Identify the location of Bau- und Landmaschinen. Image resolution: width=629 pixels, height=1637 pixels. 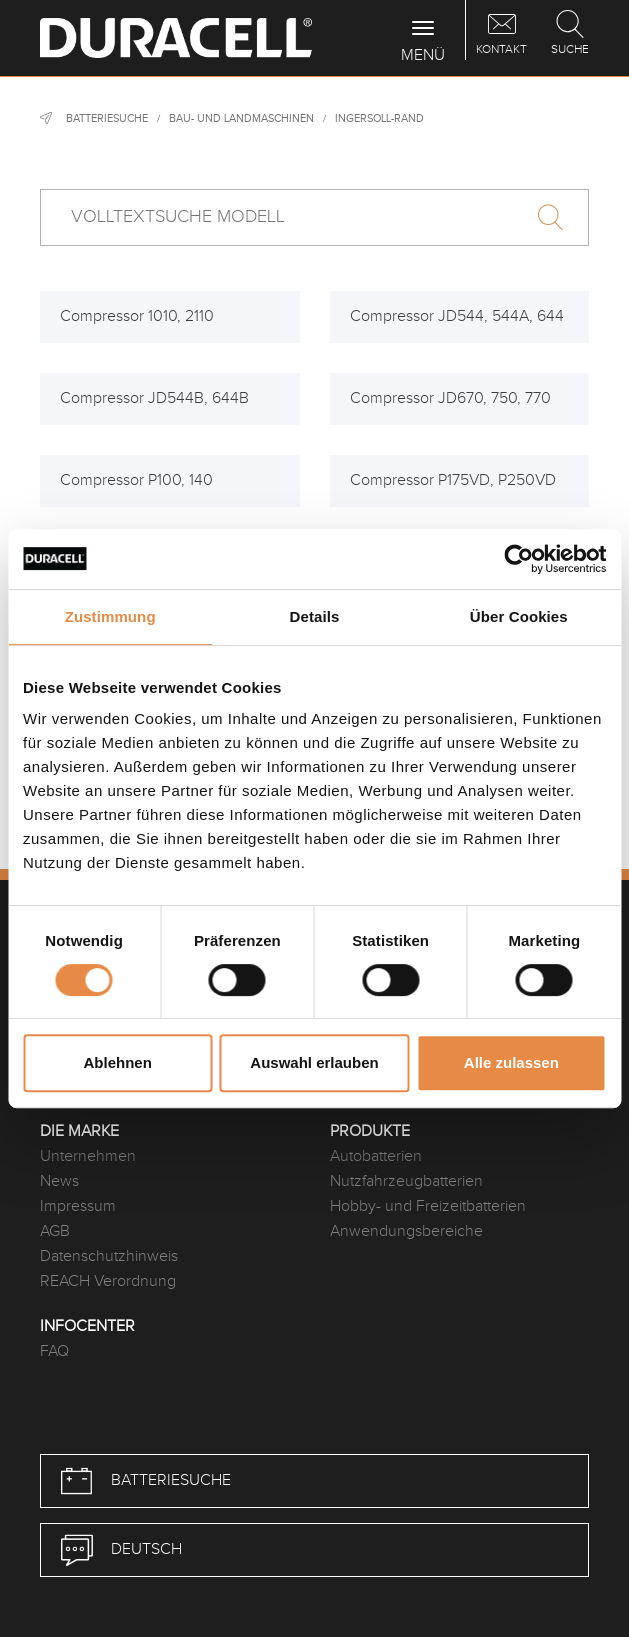
(241, 118).